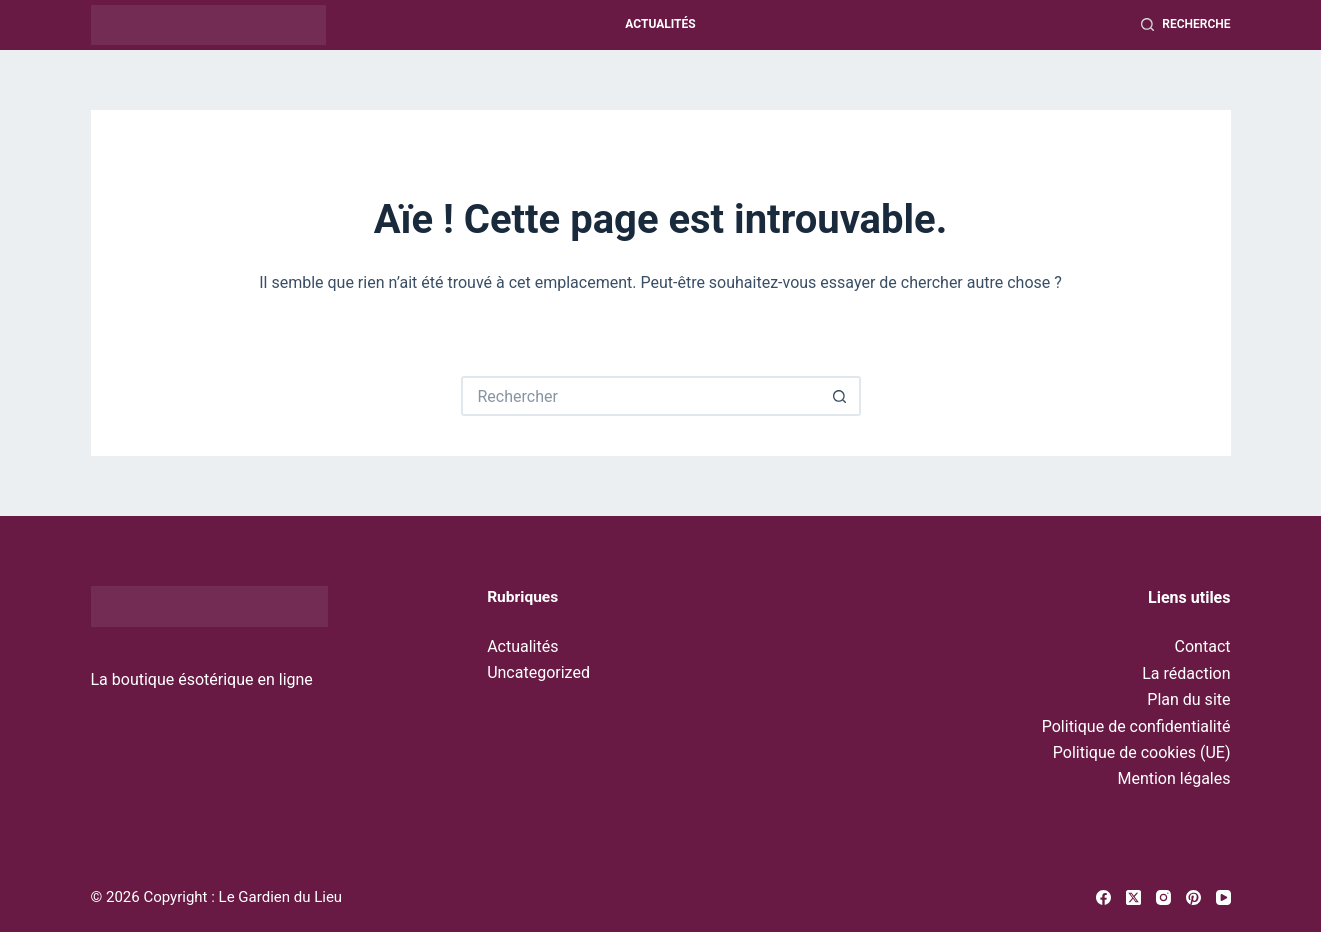  What do you see at coordinates (538, 672) in the screenshot?
I see `Uncategorized` at bounding box center [538, 672].